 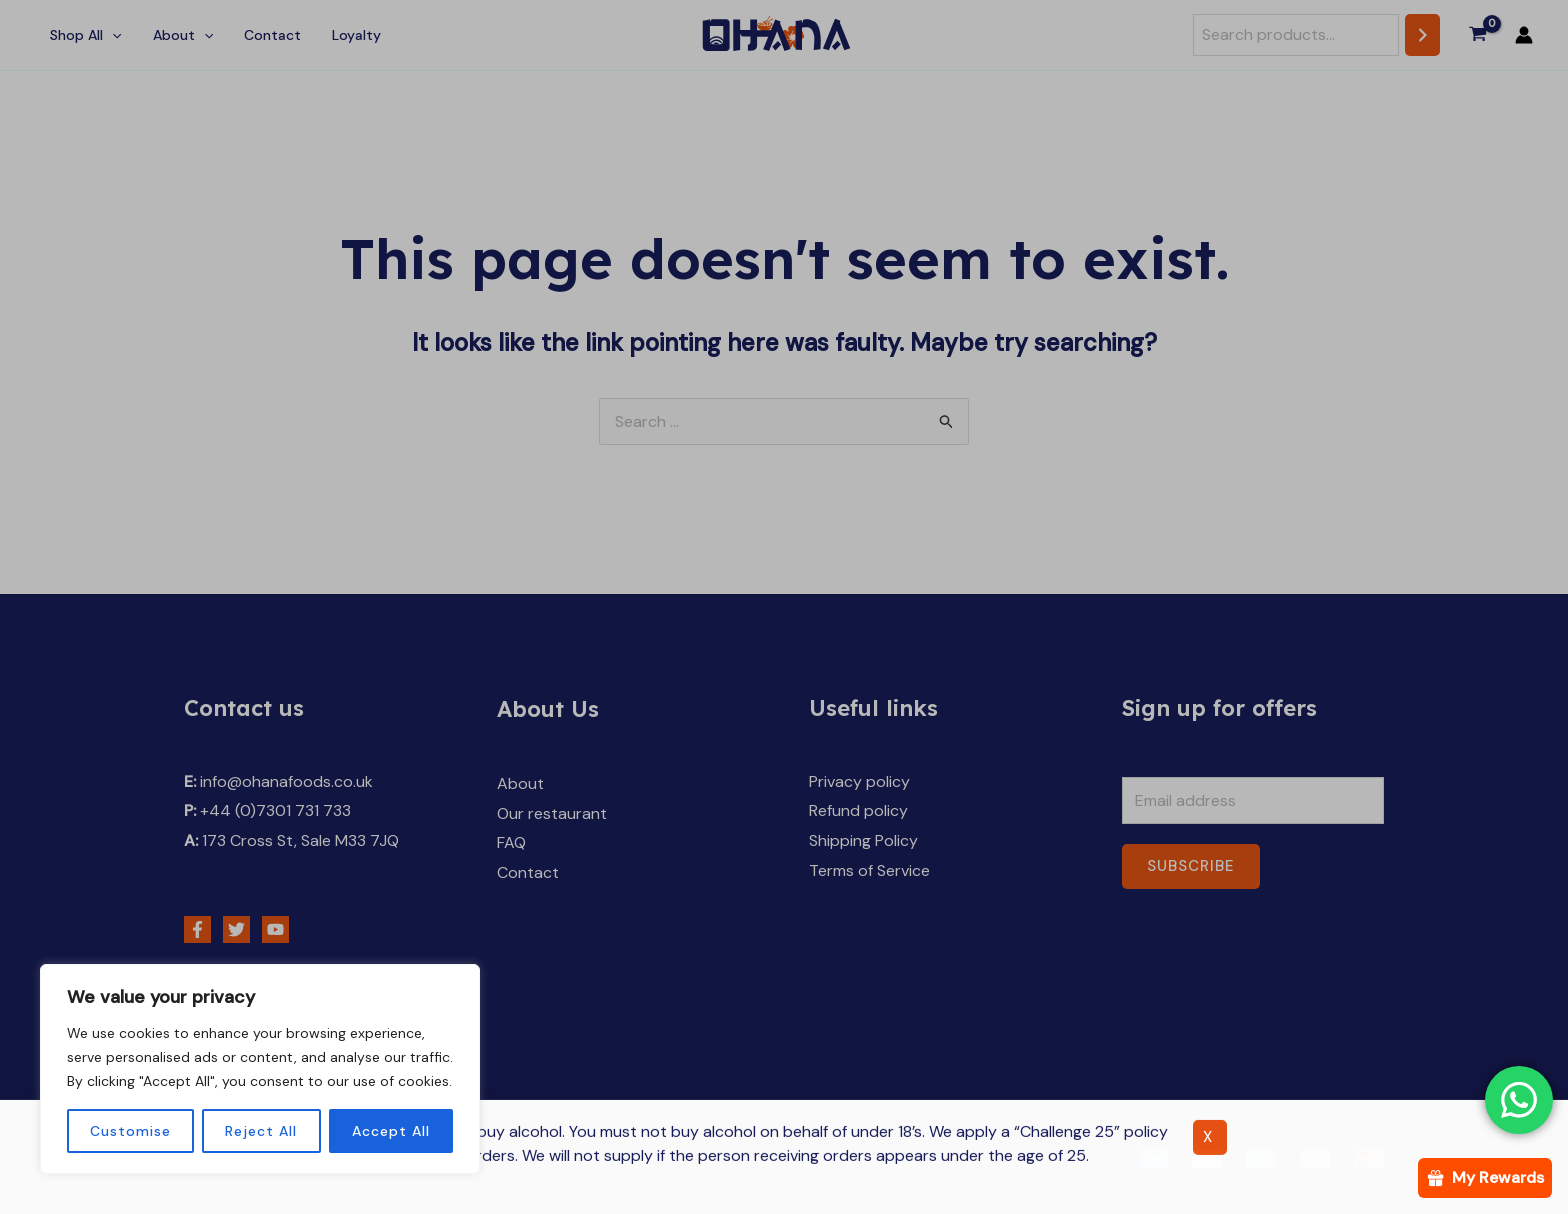 What do you see at coordinates (391, 1131) in the screenshot?
I see `Accept All` at bounding box center [391, 1131].